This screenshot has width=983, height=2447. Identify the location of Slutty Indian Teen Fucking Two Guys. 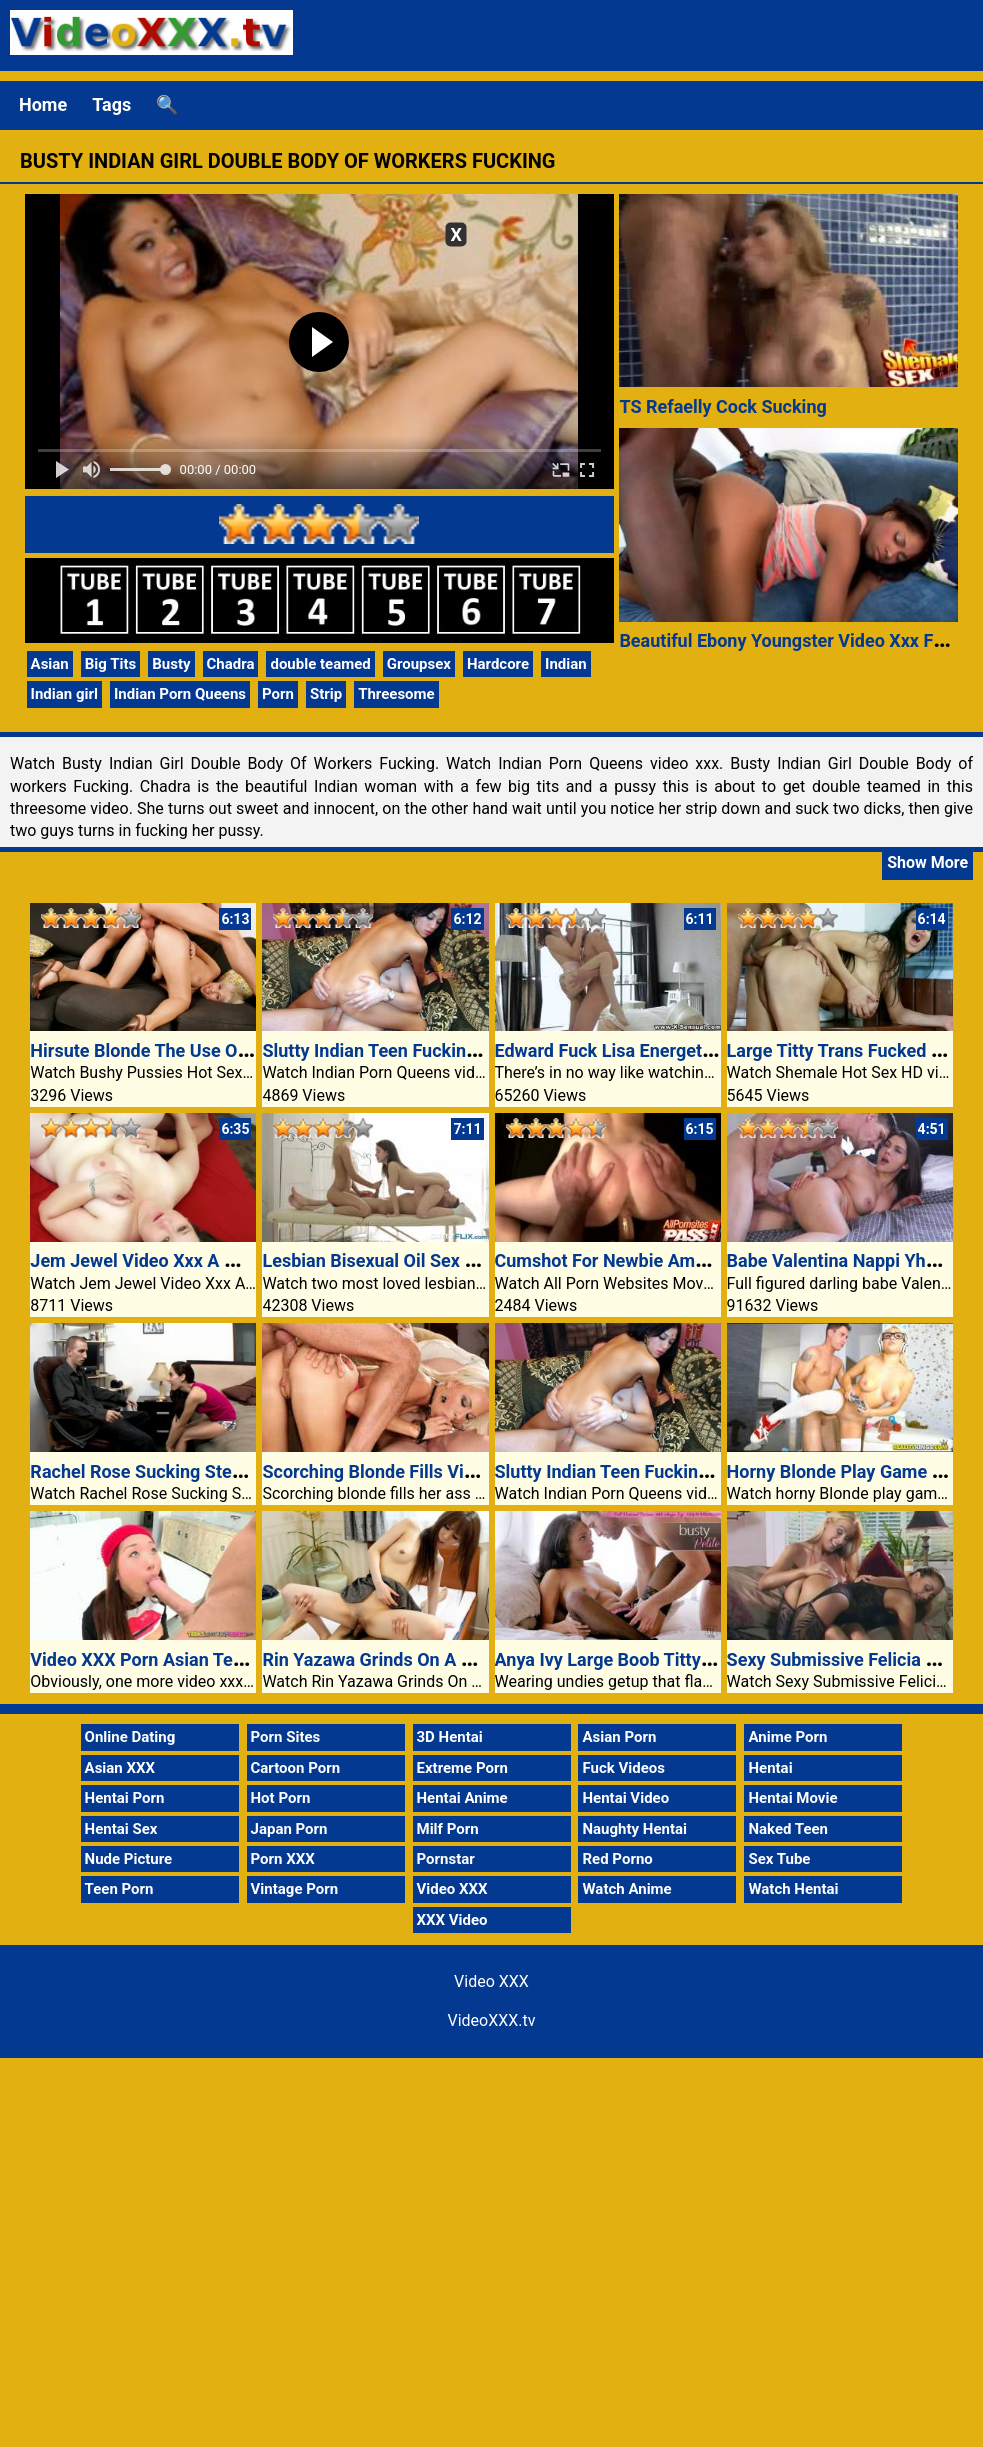
(410, 1050).